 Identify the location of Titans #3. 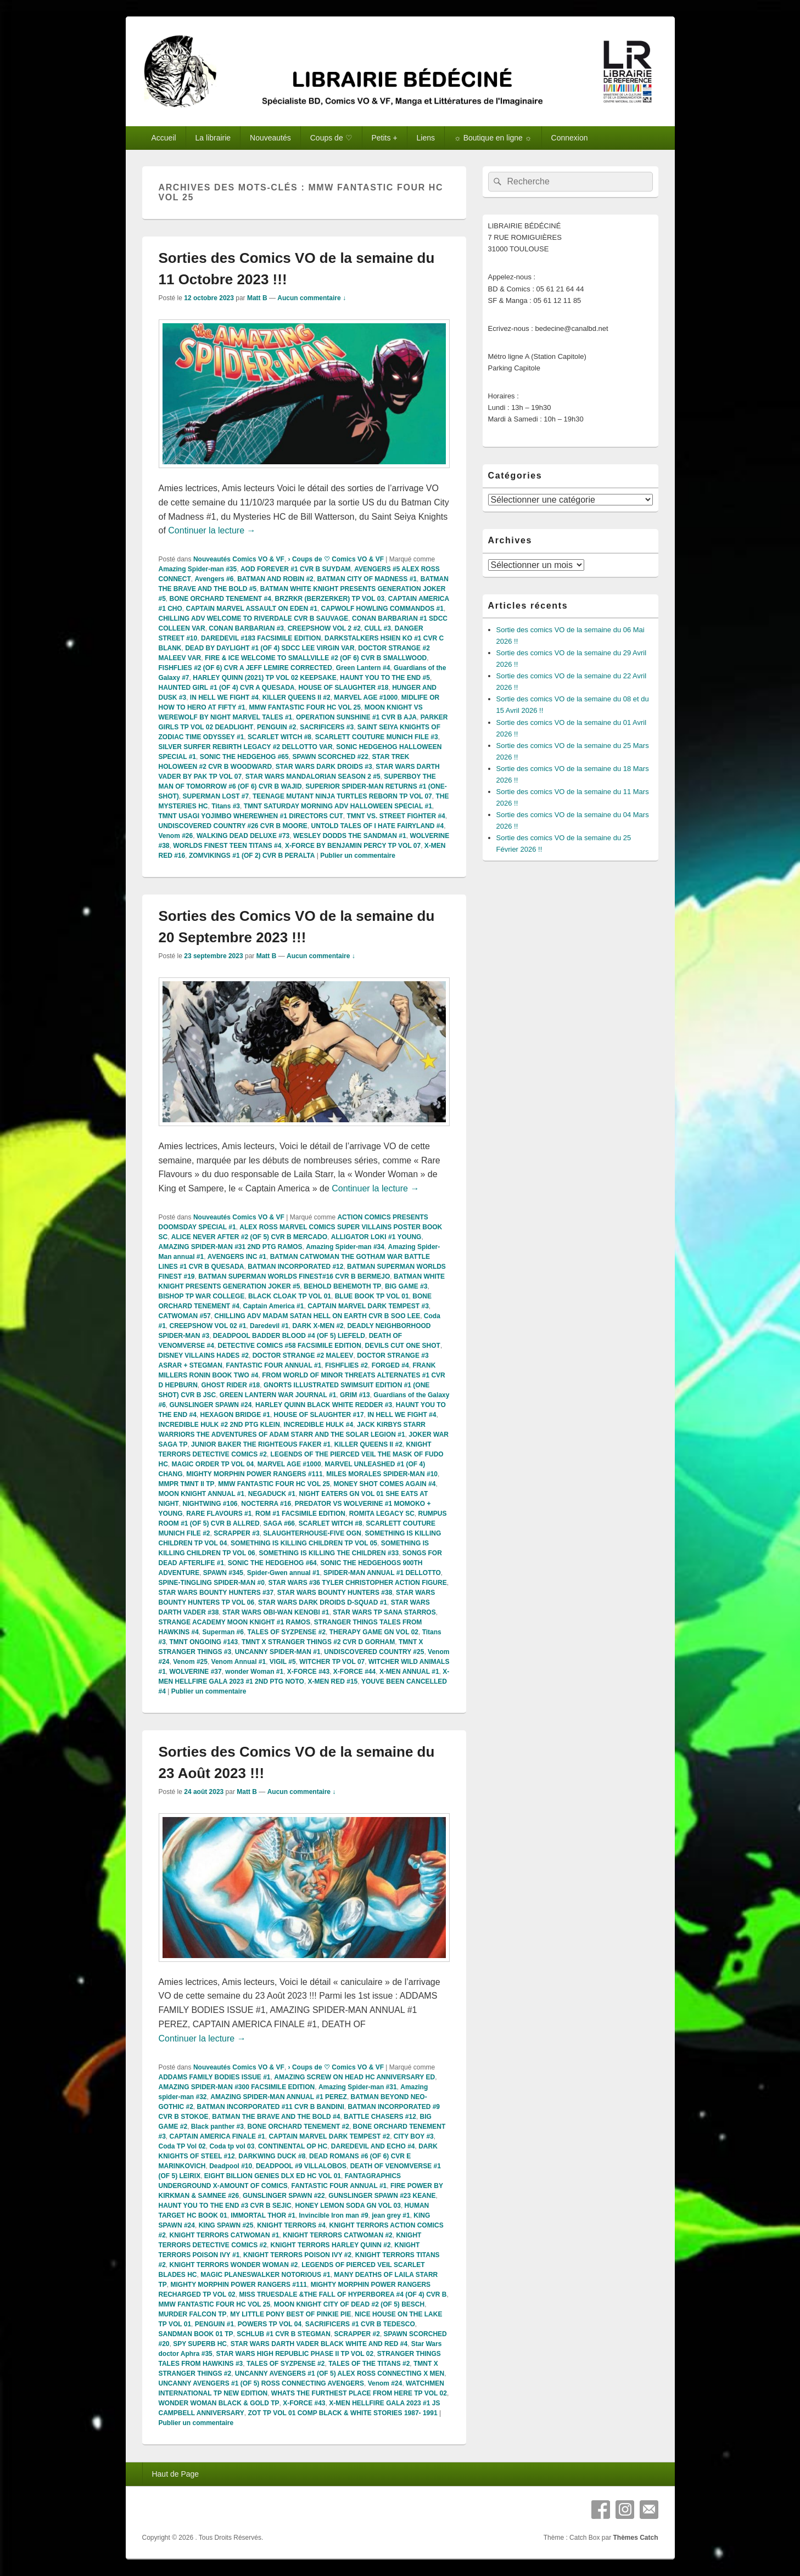
(225, 806).